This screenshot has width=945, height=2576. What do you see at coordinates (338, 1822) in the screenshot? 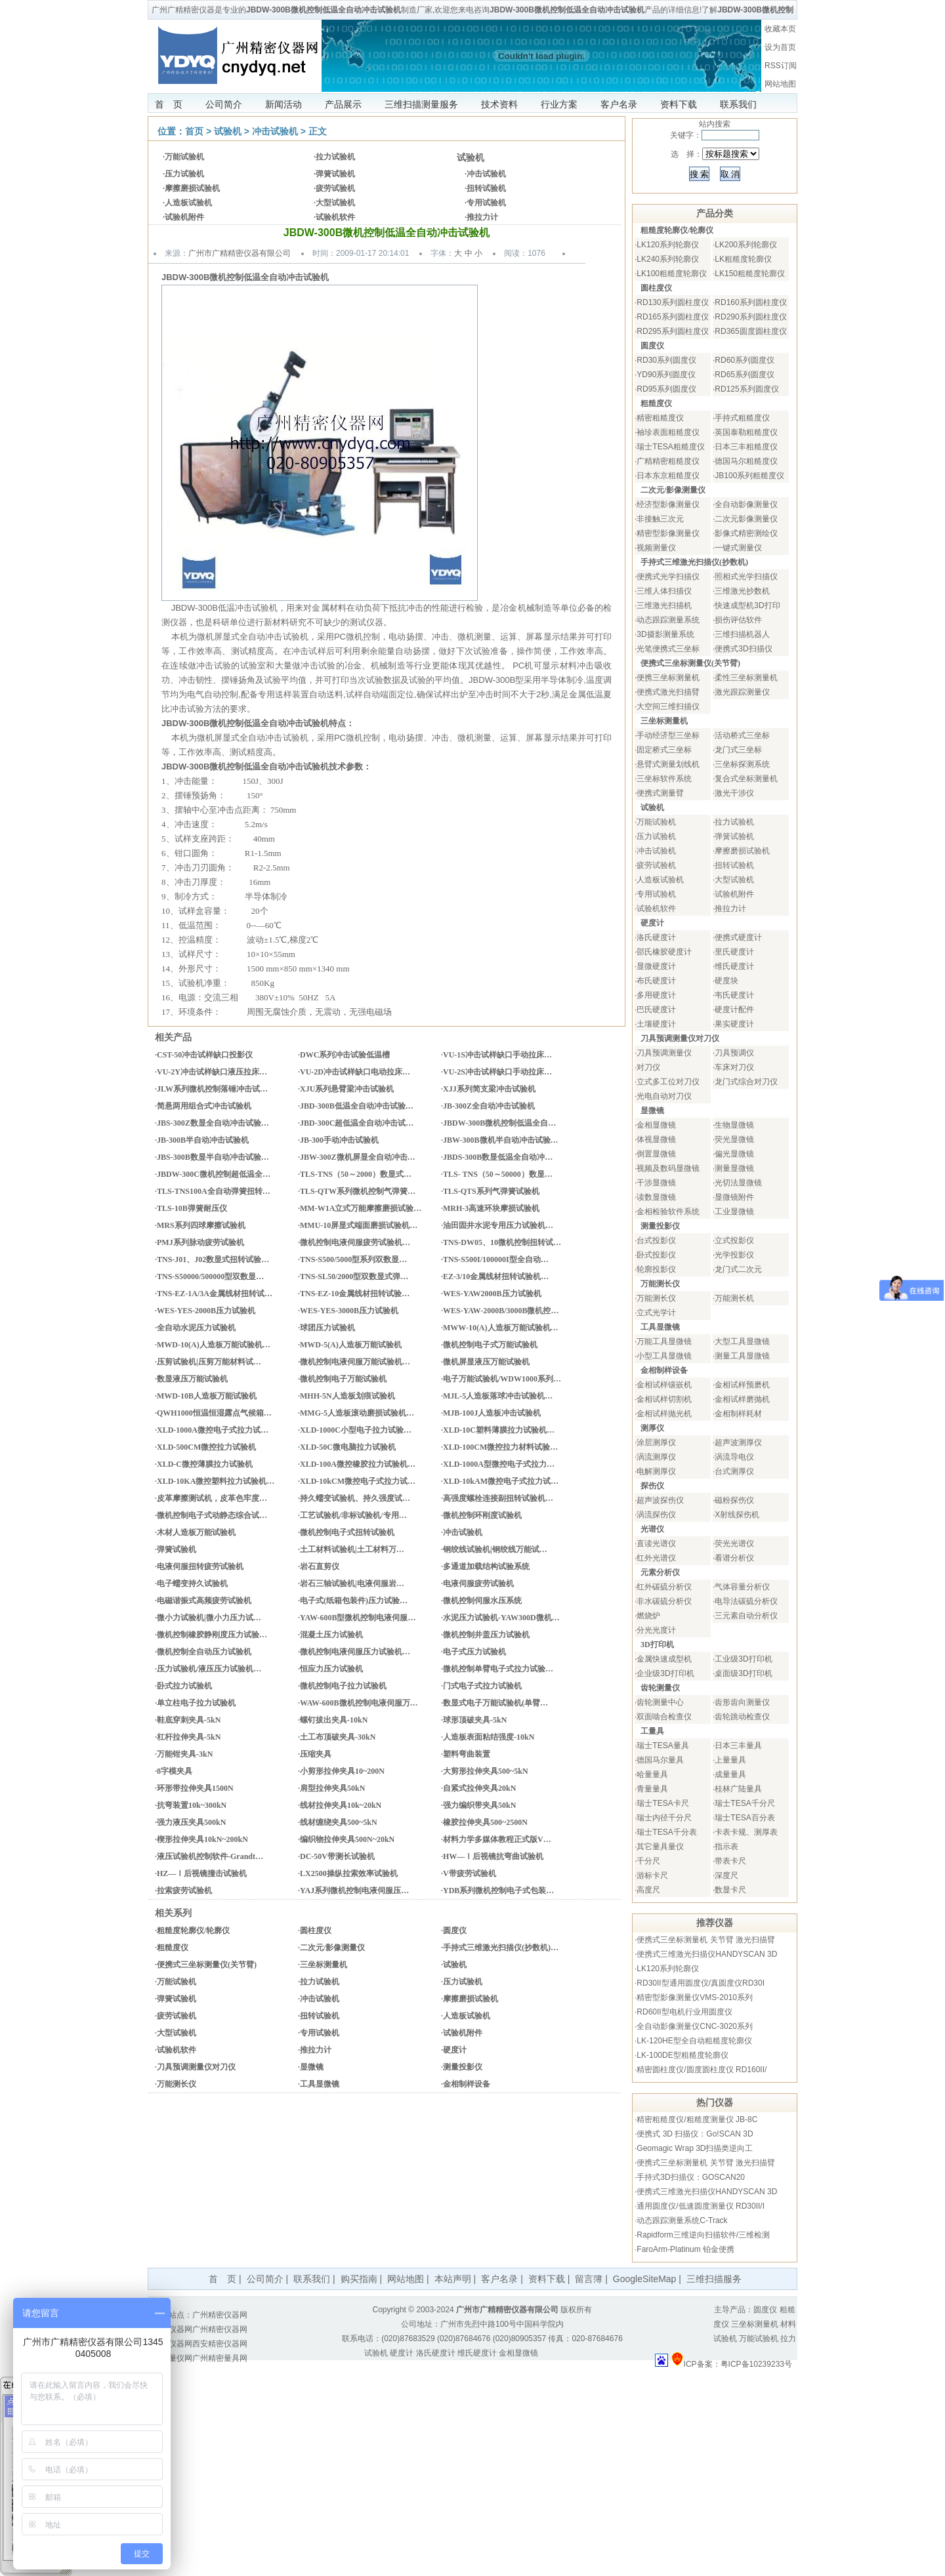
I see `线材缠绕夹具500~5kN` at bounding box center [338, 1822].